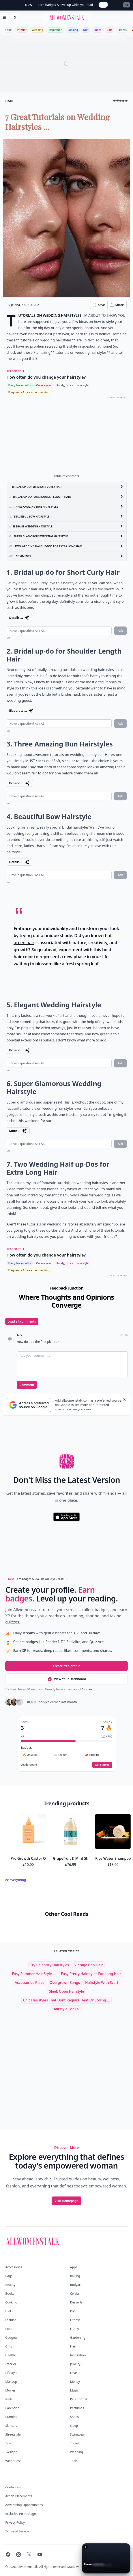  Describe the element at coordinates (11, 2350) in the screenshot. I see `Makeup` at that location.